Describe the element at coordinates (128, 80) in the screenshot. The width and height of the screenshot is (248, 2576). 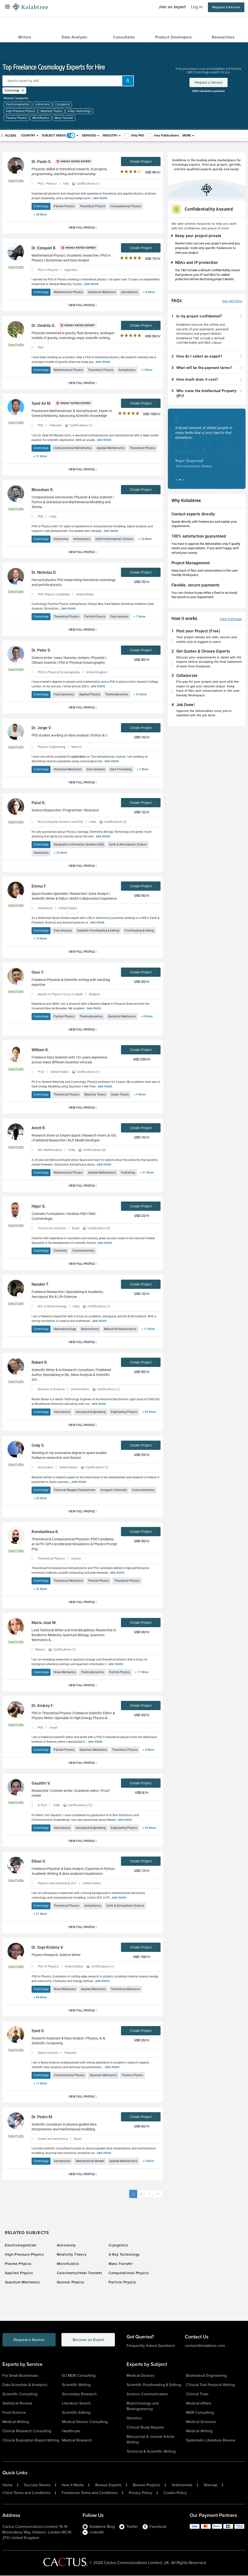
I see `[add search]` at that location.